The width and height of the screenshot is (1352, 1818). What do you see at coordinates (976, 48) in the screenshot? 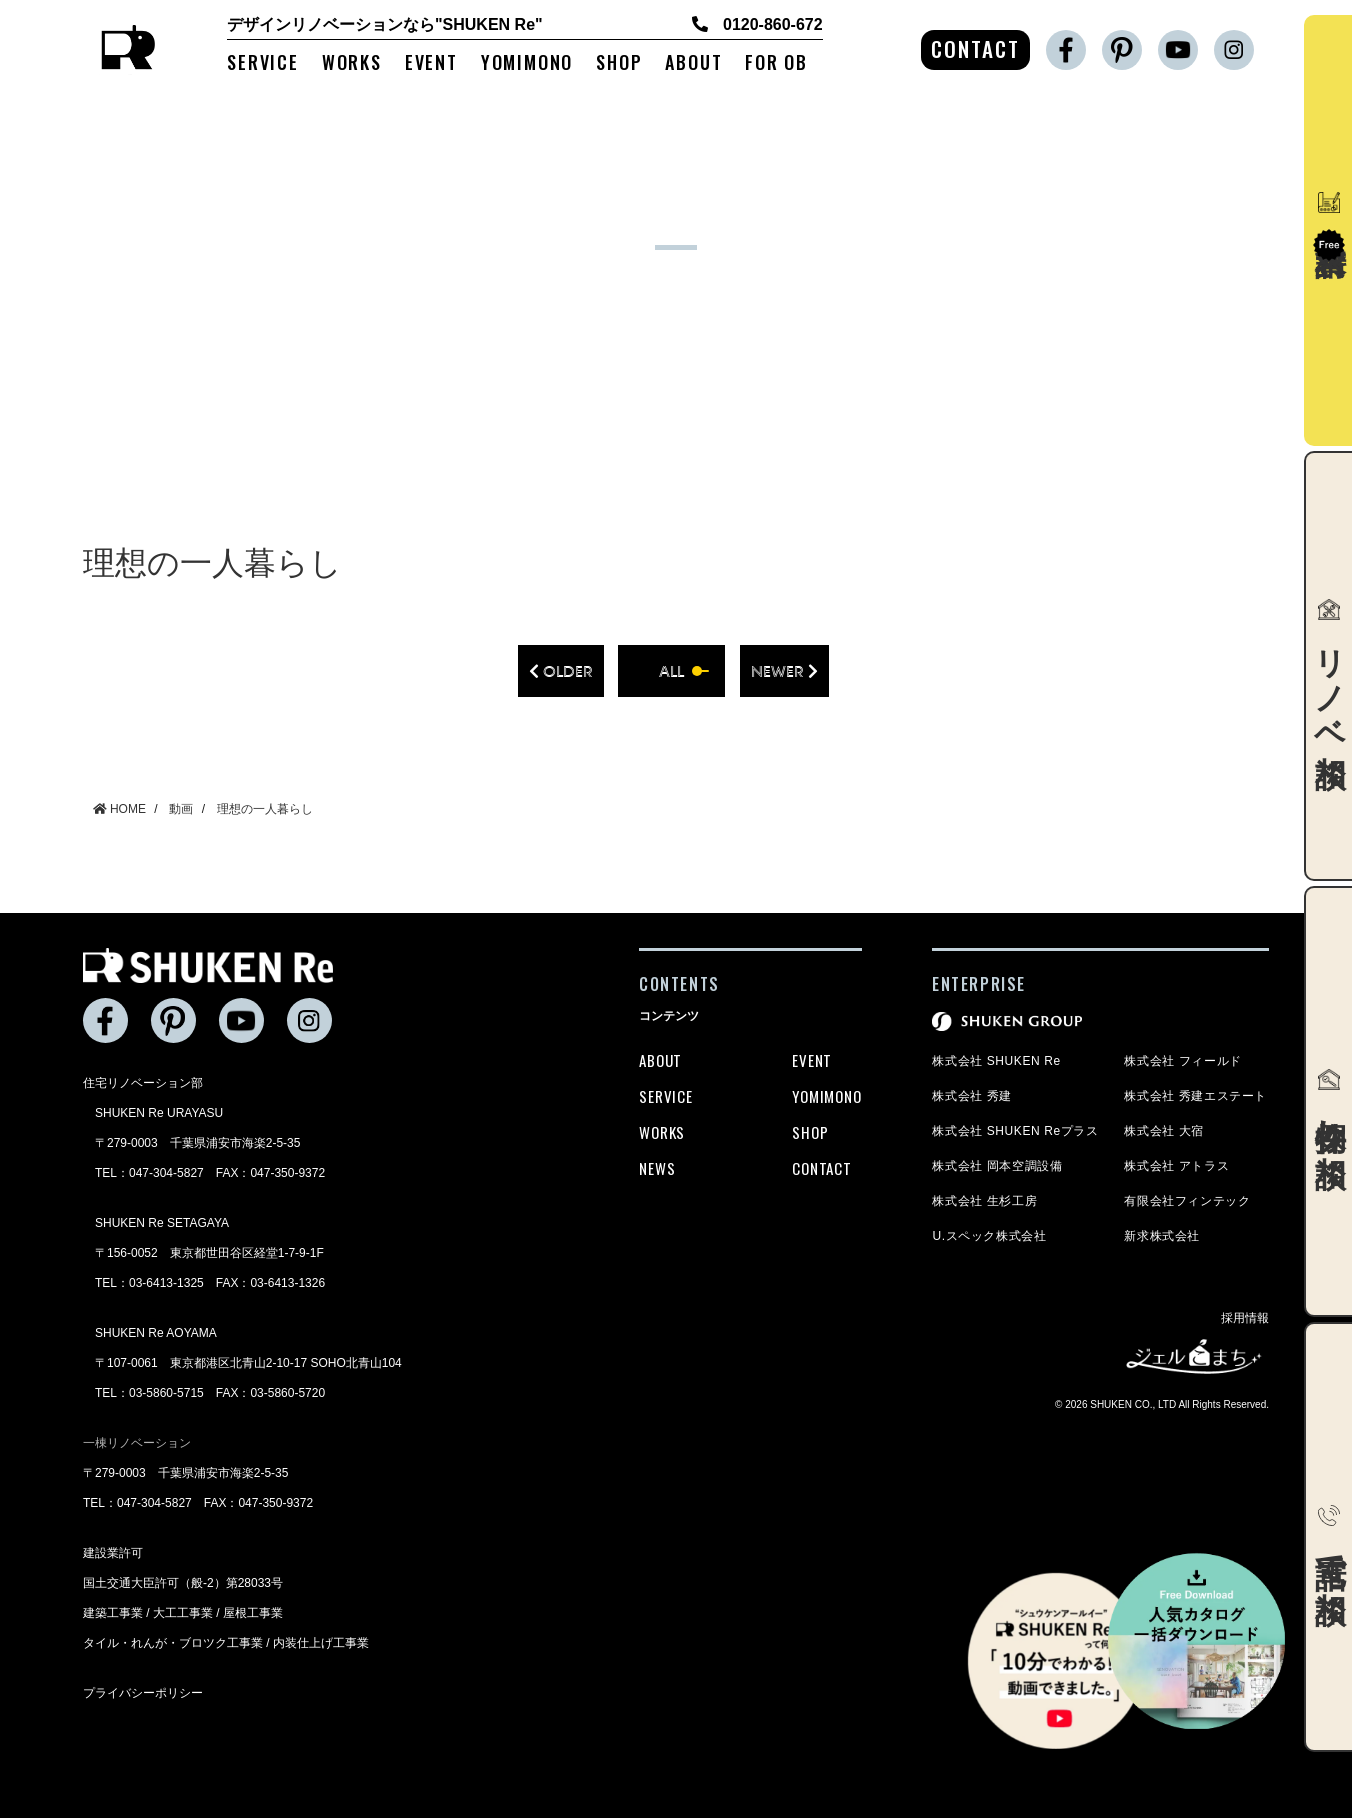
I see `CONTACT` at bounding box center [976, 48].